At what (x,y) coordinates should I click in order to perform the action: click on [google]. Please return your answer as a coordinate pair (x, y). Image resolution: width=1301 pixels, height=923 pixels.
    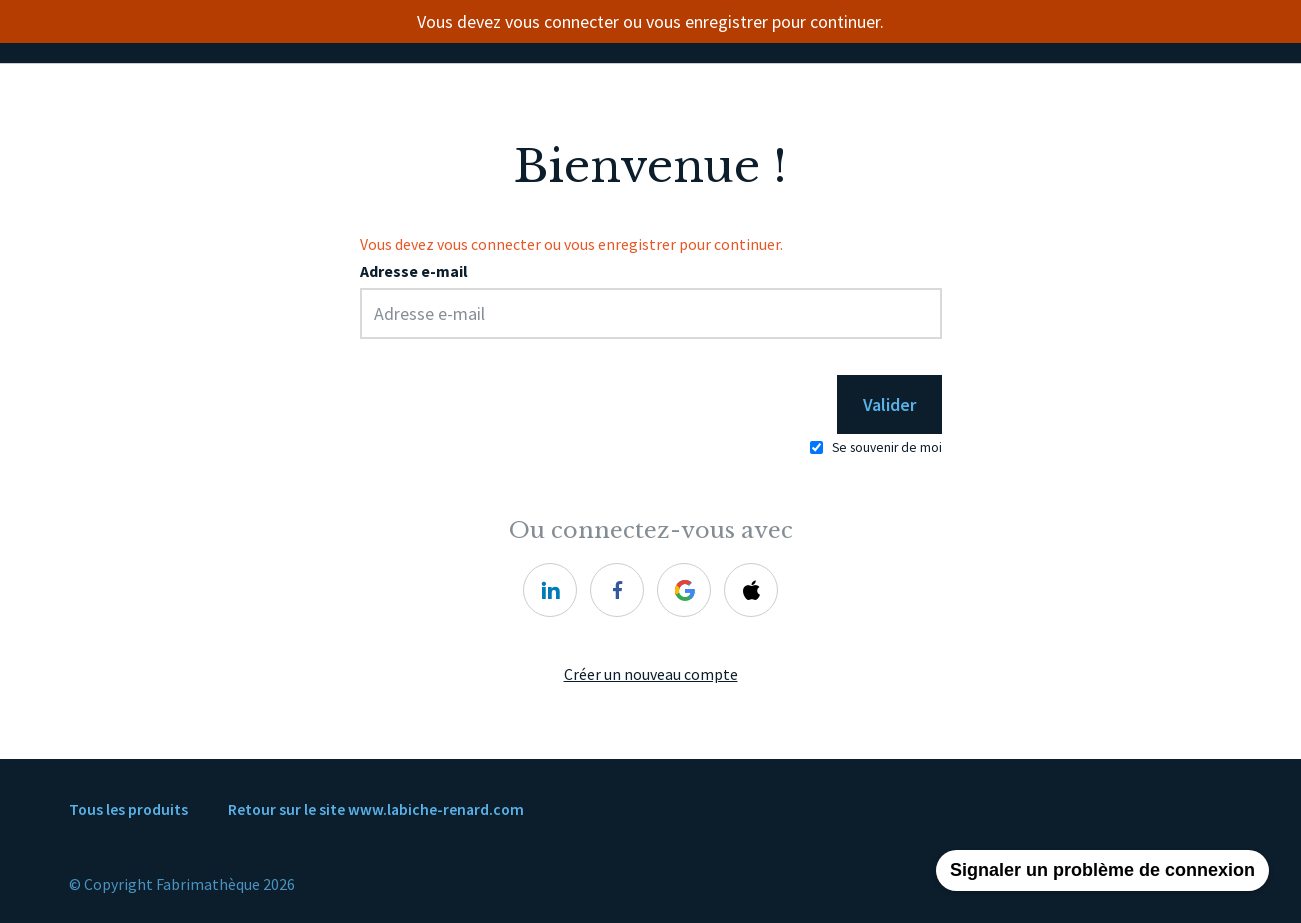
    Looking at the image, I should click on (684, 590).